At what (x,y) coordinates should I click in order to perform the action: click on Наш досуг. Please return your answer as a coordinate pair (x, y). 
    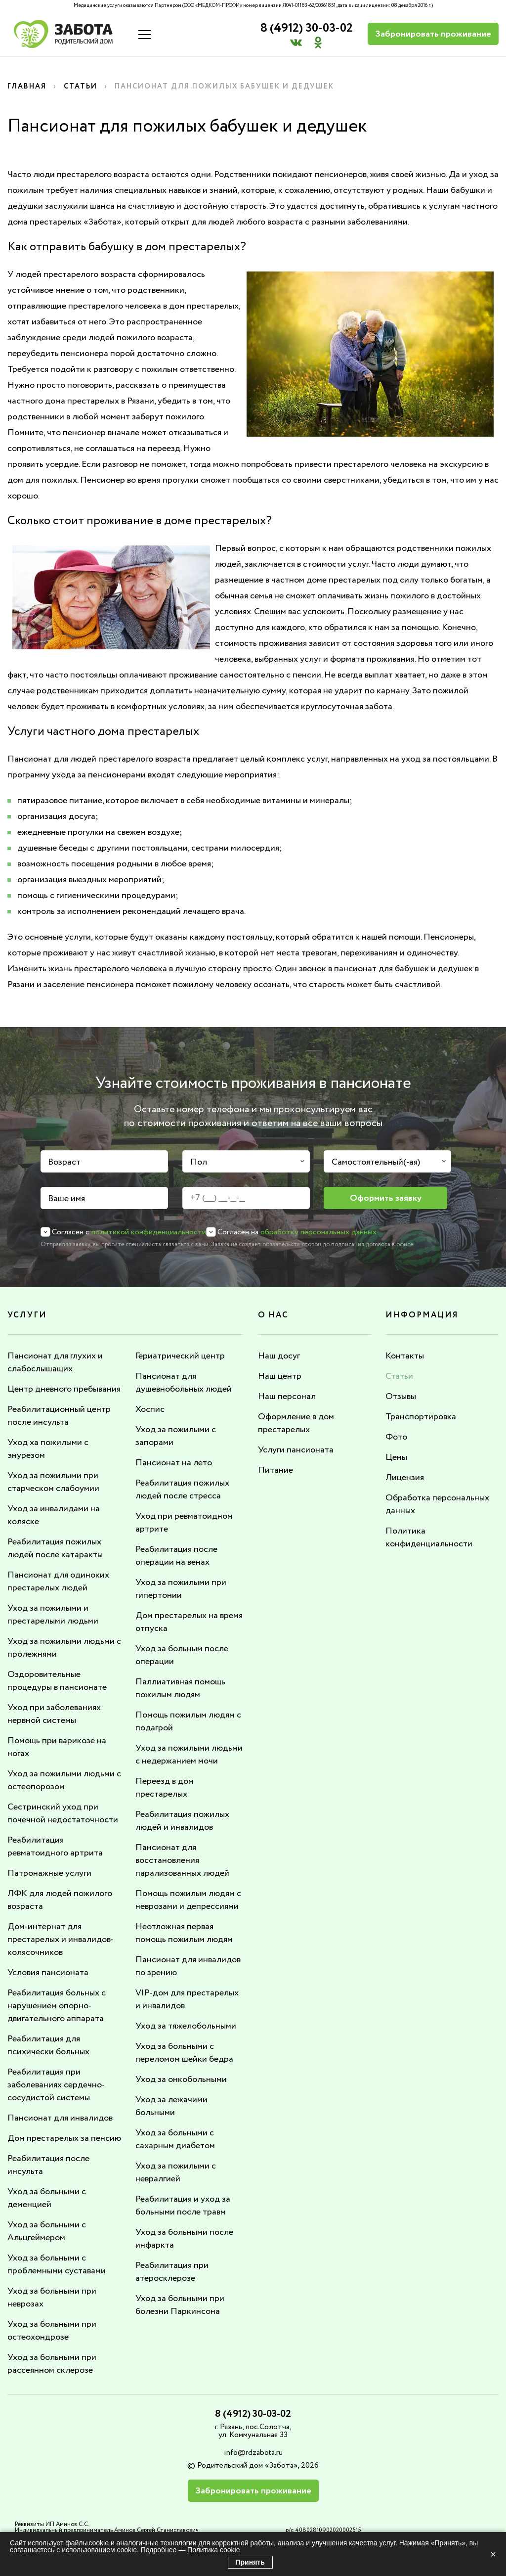
    Looking at the image, I should click on (279, 1356).